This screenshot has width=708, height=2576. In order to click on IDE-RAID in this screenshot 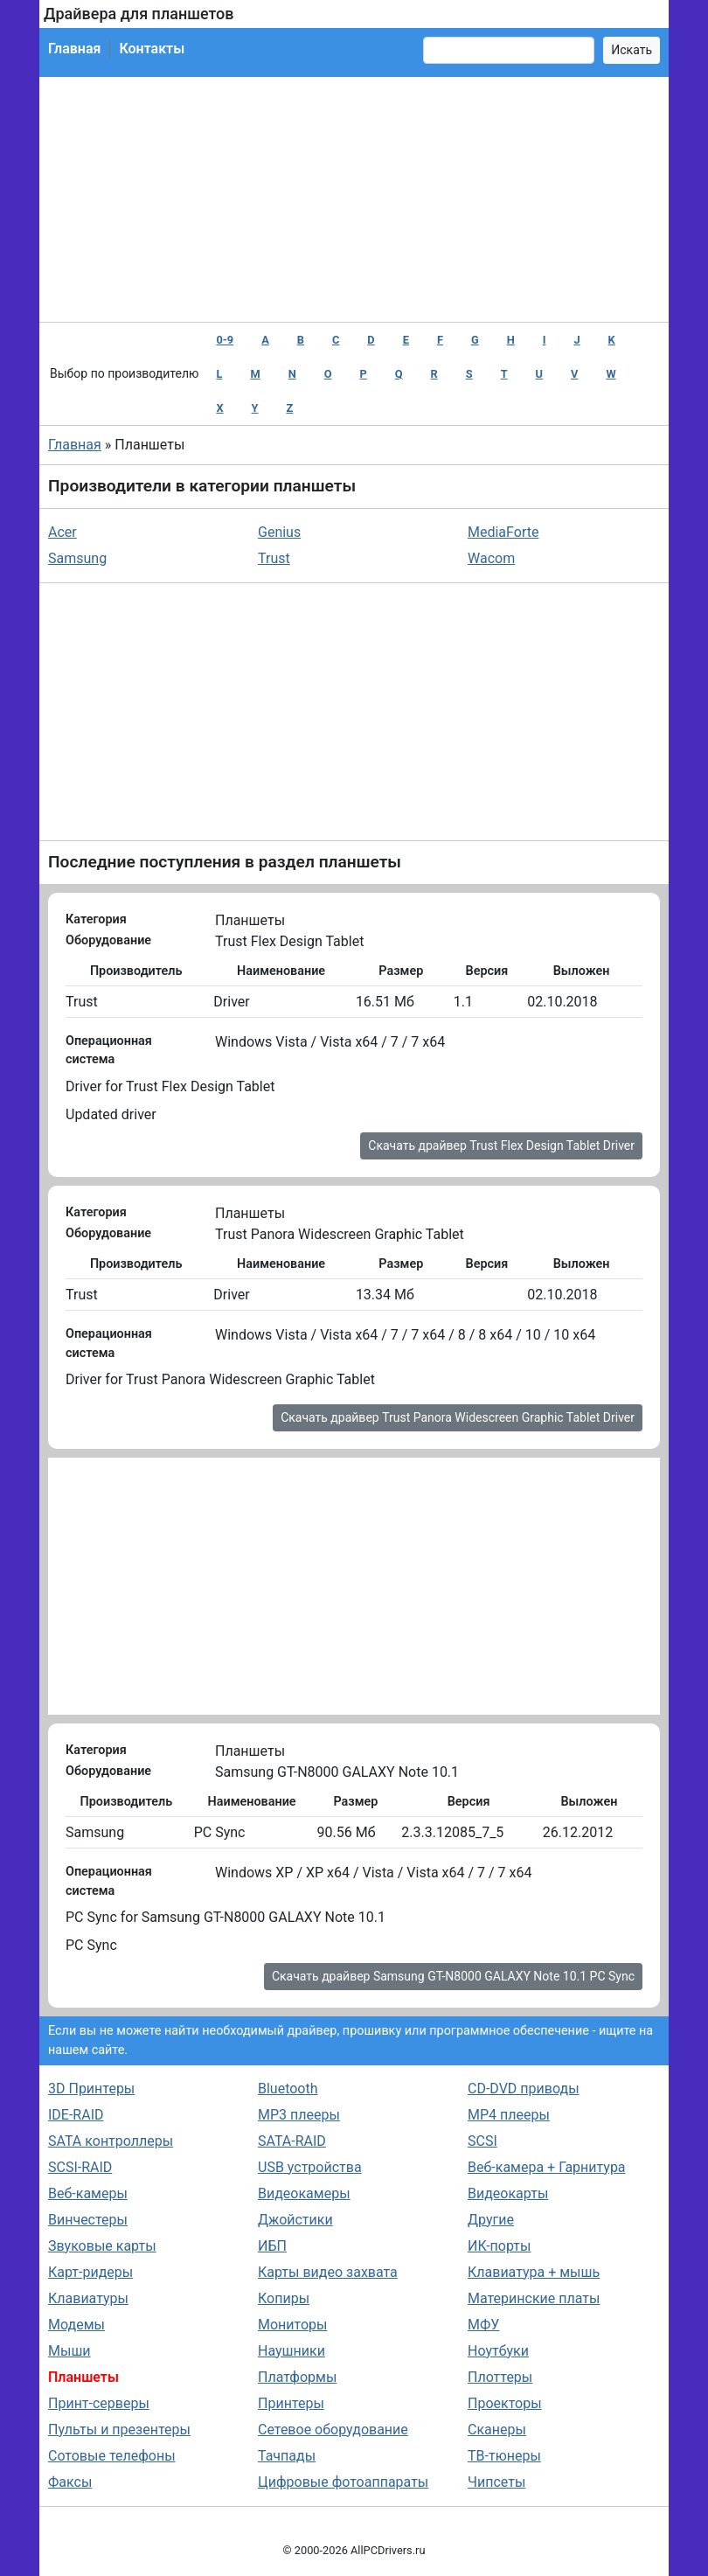, I will do `click(76, 2114)`.